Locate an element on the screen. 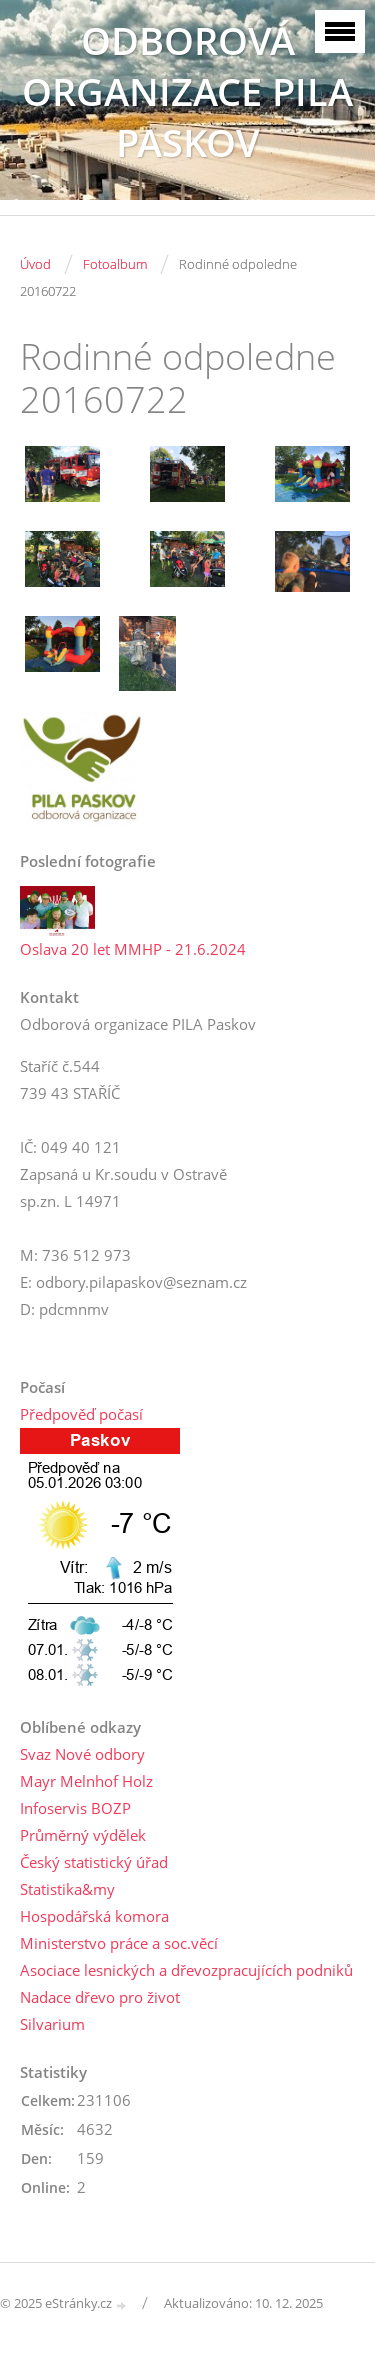 This screenshot has width=375, height=2357. Průměrný výdělek is located at coordinates (83, 1835).